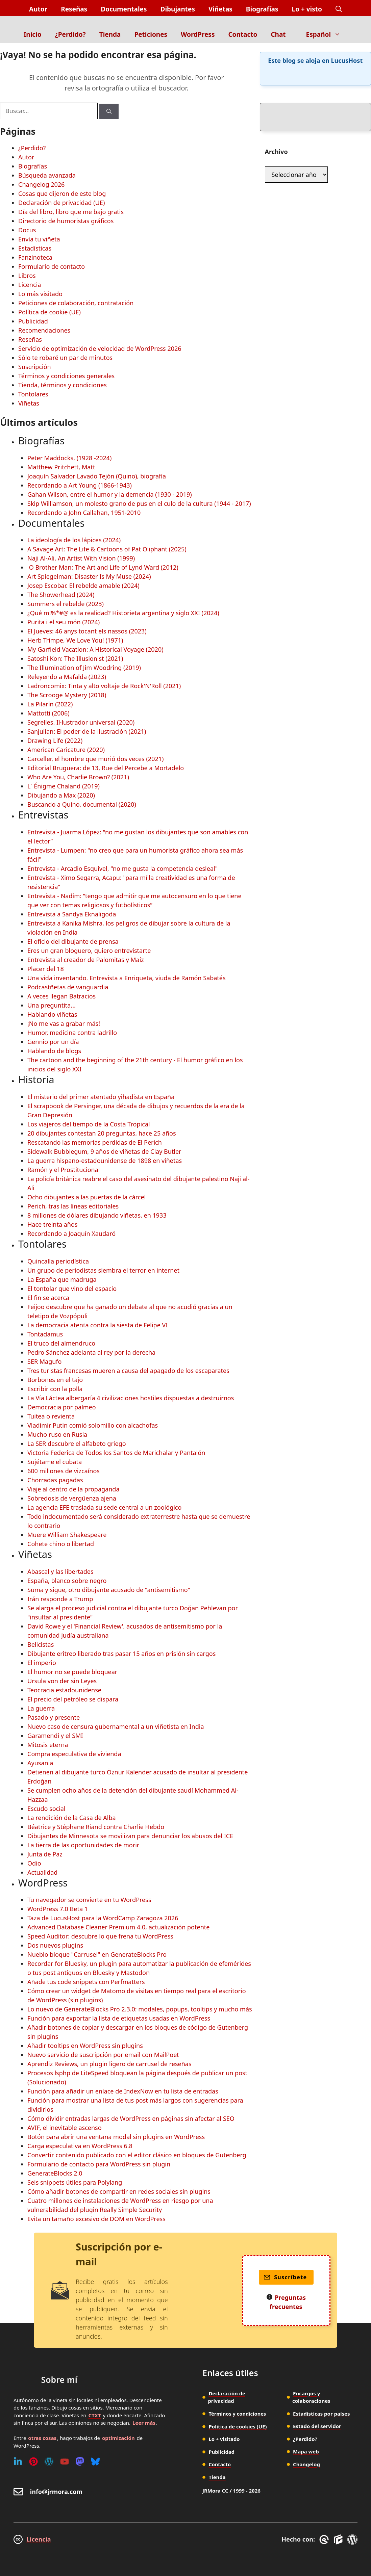  I want to click on Una preguntita..., so click(51, 1005).